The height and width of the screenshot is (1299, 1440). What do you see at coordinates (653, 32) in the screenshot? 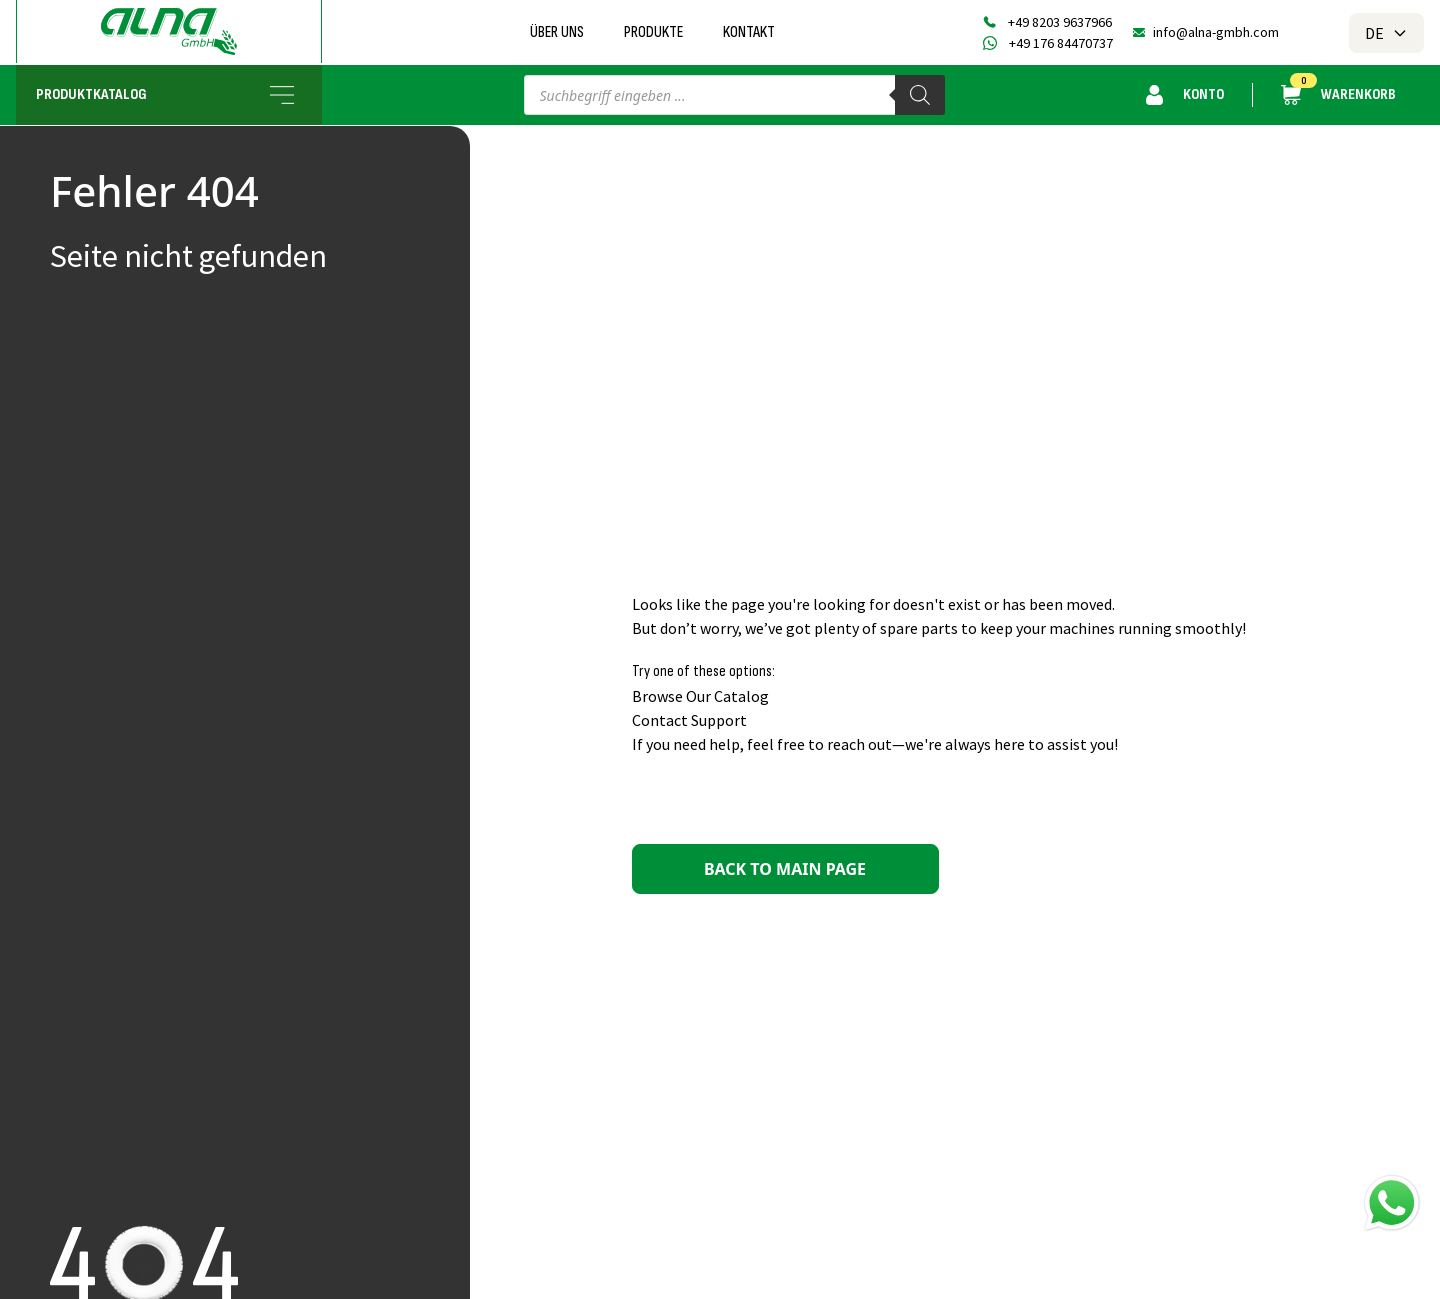
I see `Produkte` at bounding box center [653, 32].